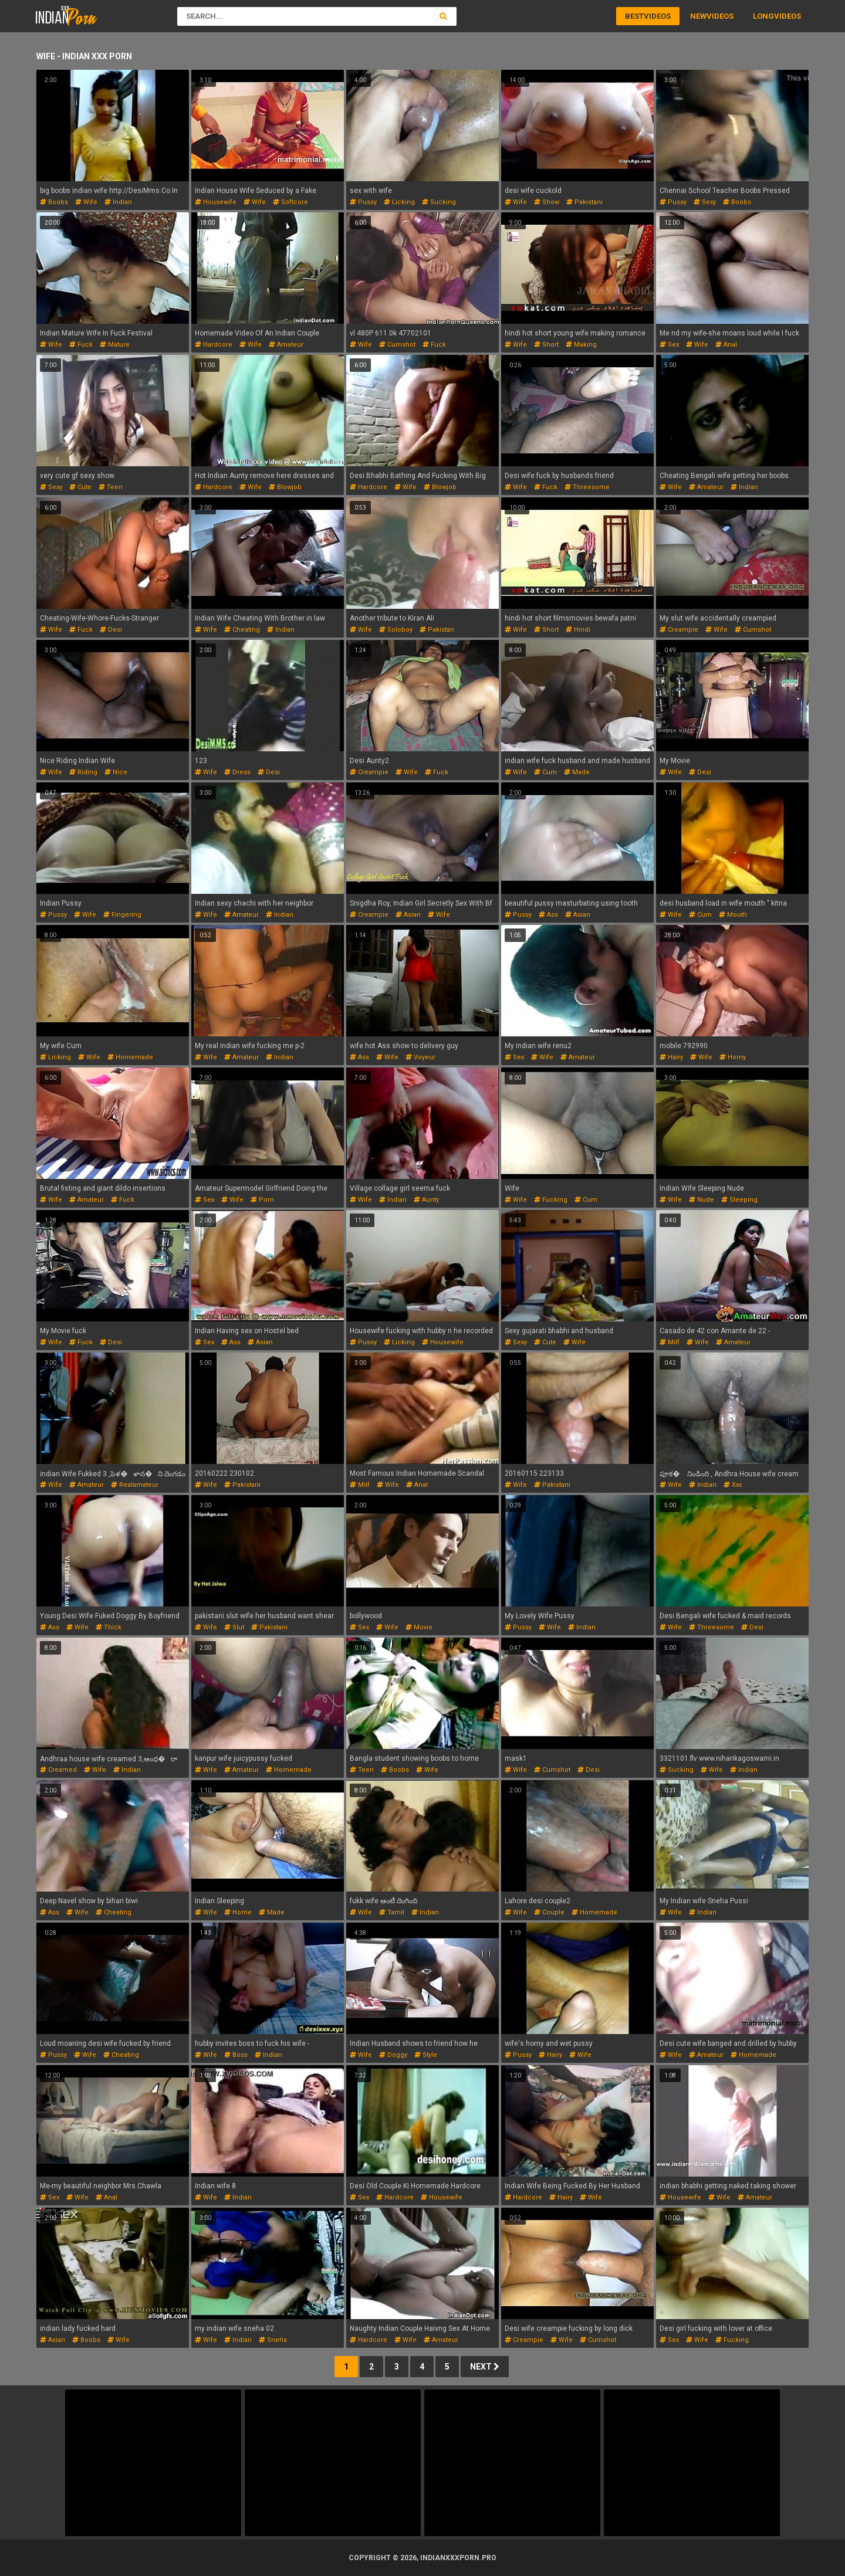  I want to click on fucking, so click(550, 1200).